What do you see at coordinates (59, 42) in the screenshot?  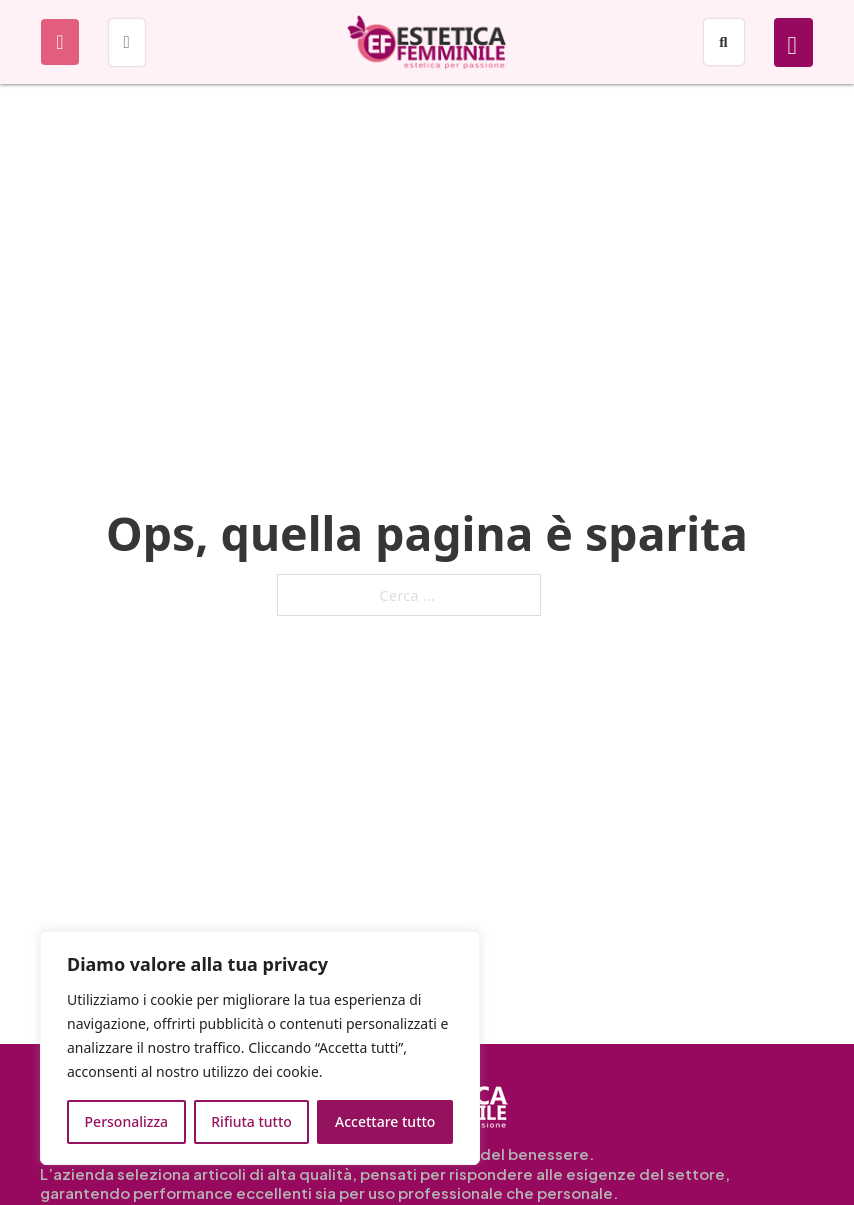 I see `[Apri]` at bounding box center [59, 42].